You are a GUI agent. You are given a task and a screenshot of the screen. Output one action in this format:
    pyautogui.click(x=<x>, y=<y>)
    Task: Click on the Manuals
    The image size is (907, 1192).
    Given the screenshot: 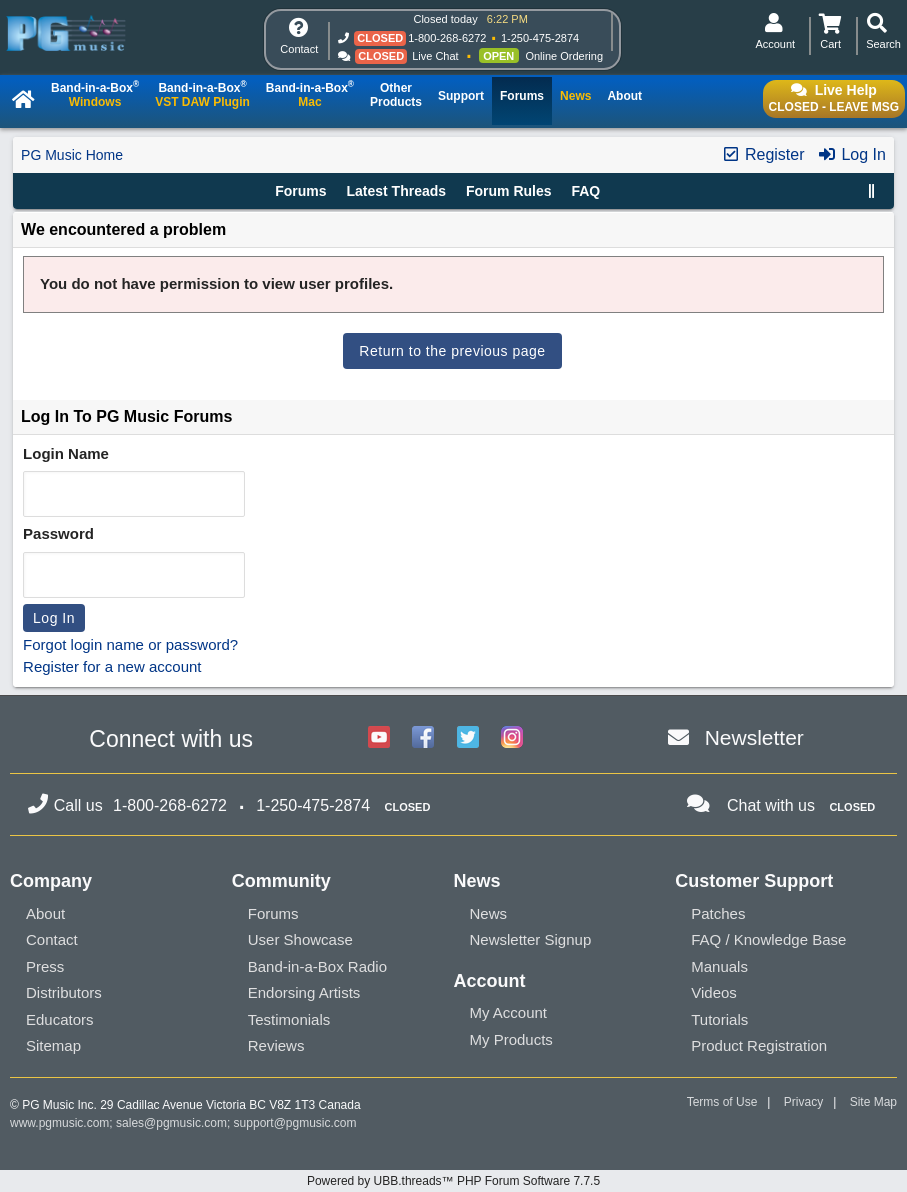 What is the action you would take?
    pyautogui.click(x=719, y=966)
    